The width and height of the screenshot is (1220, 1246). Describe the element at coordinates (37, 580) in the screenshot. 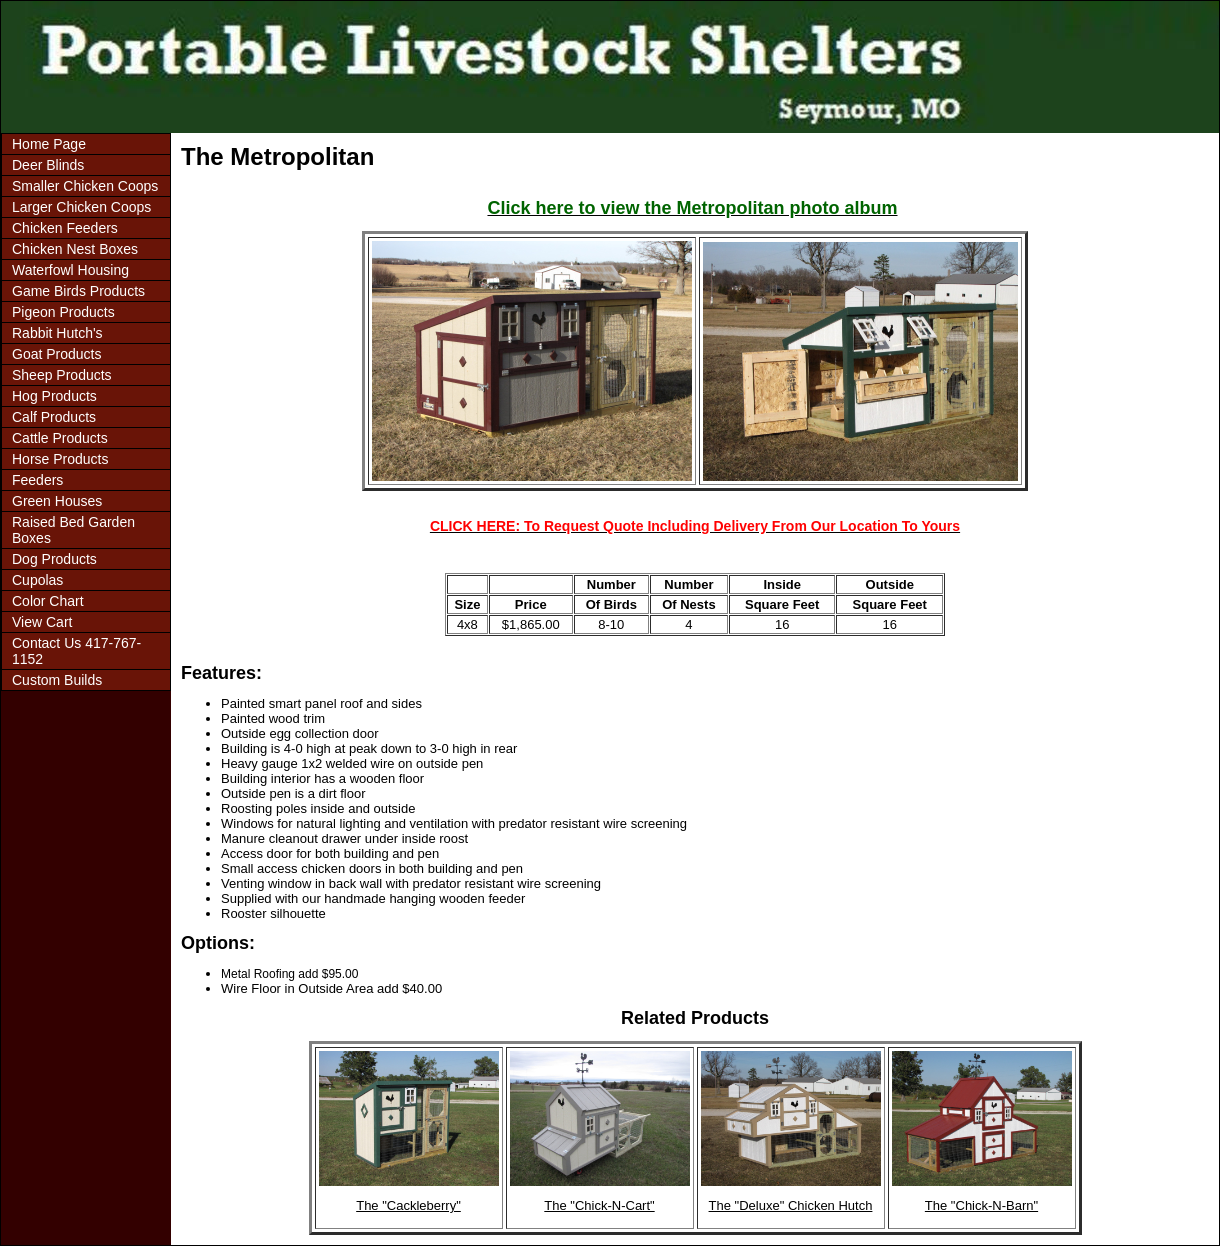

I see `Cupolas` at that location.